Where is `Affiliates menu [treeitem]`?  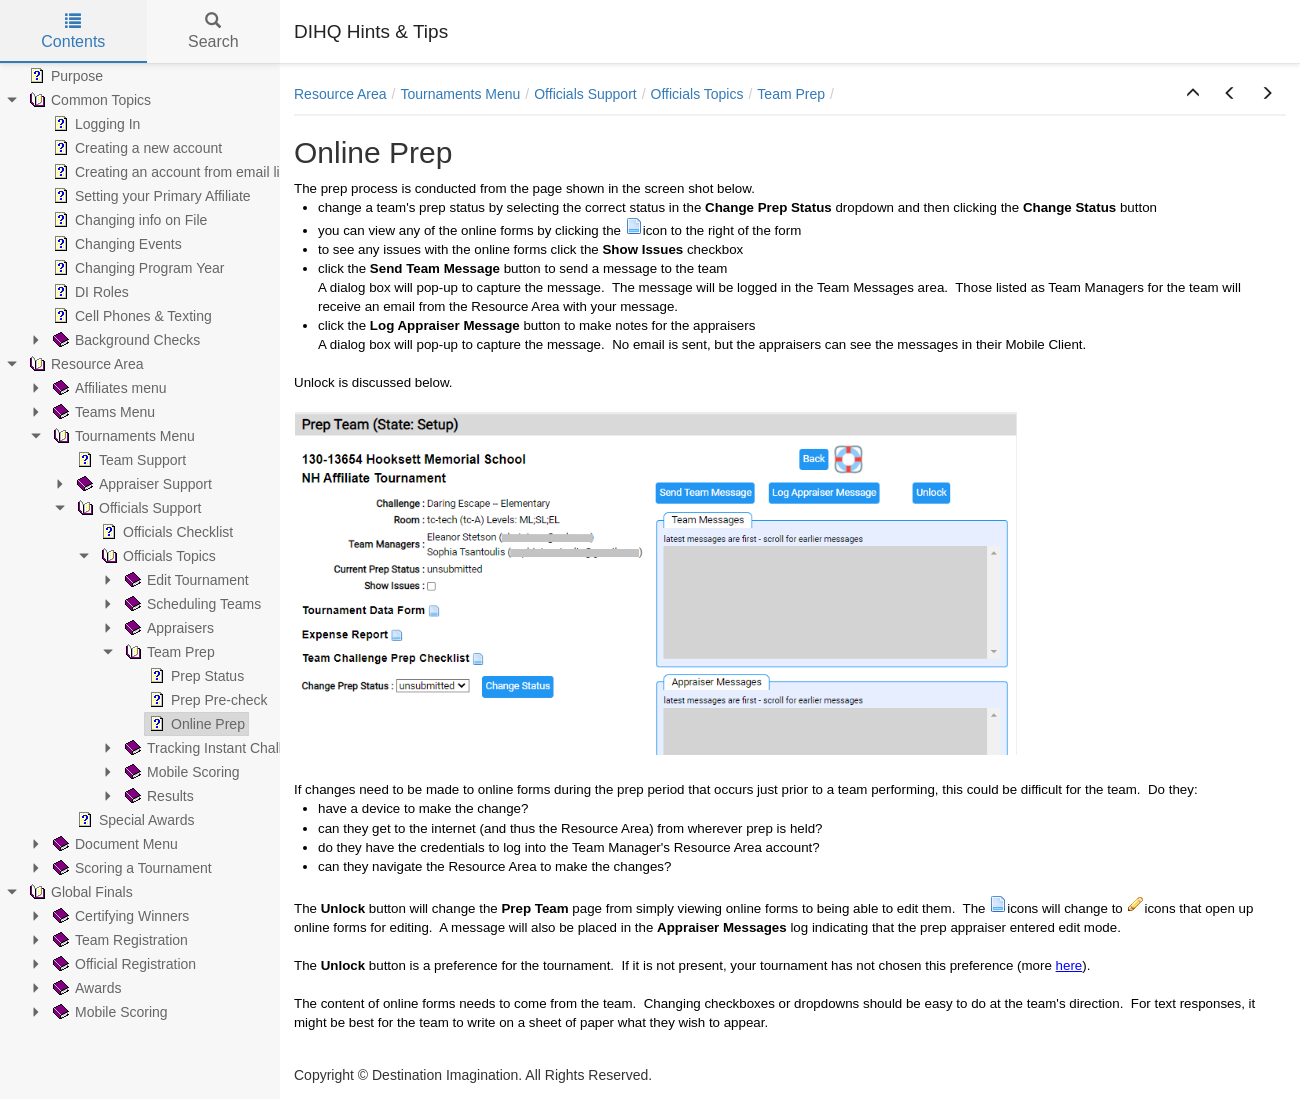 Affiliates menu [treeitem] is located at coordinates (108, 388).